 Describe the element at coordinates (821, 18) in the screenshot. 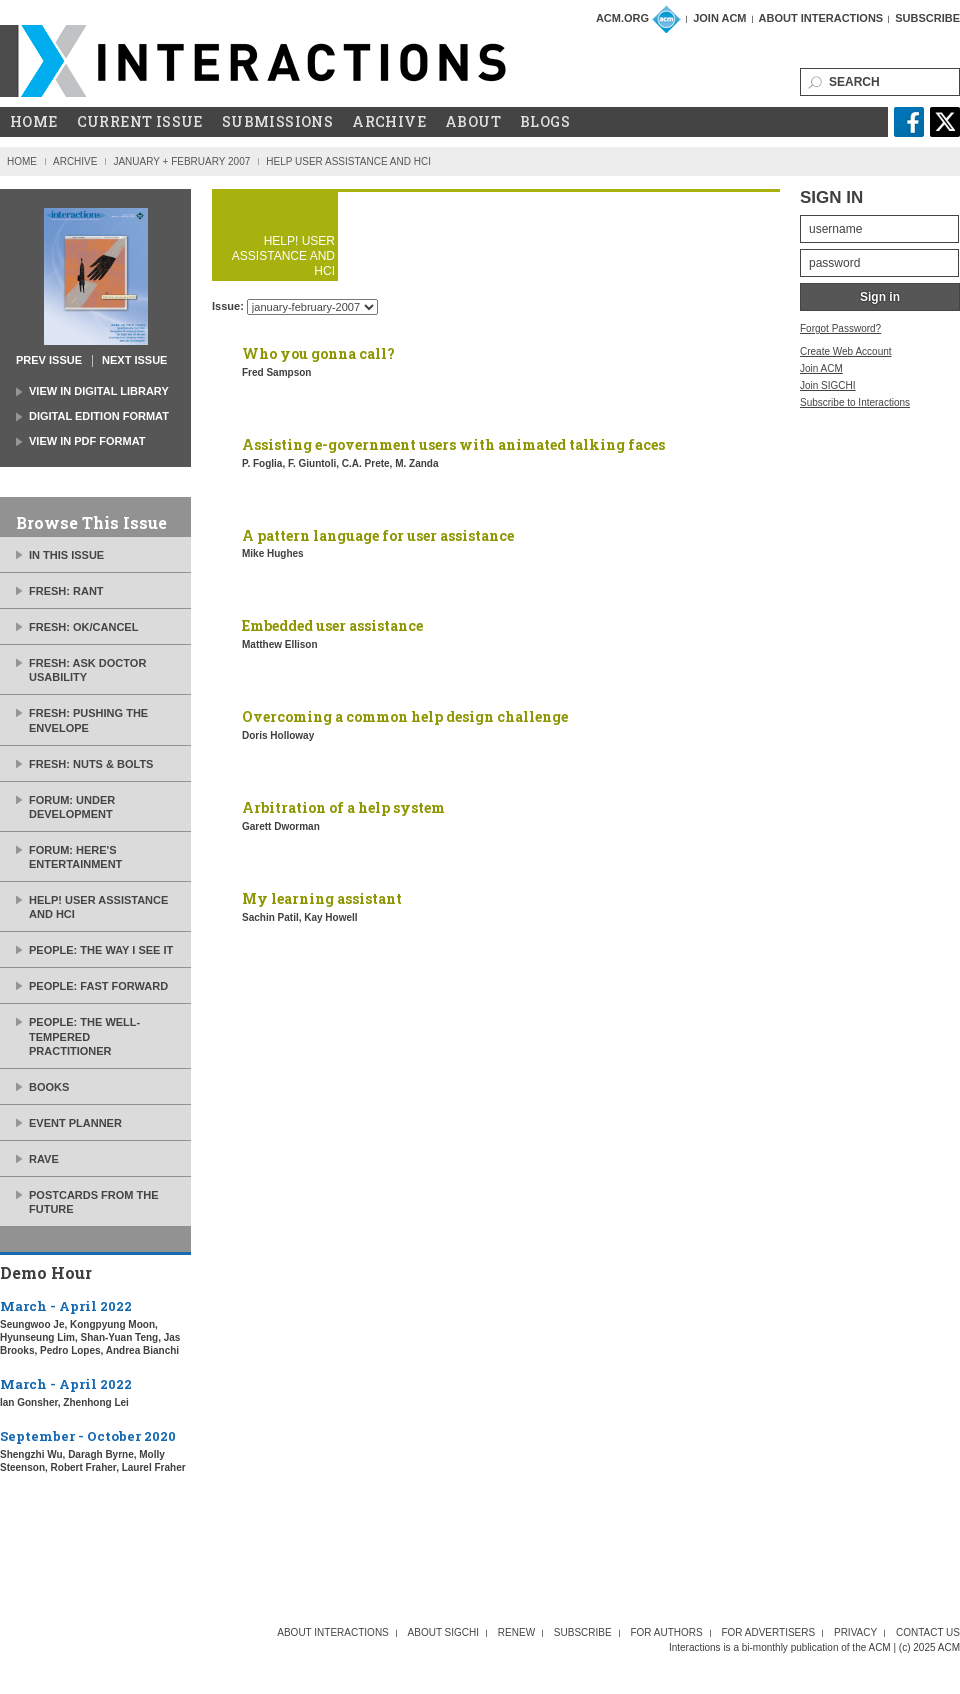

I see `About Interactions` at that location.